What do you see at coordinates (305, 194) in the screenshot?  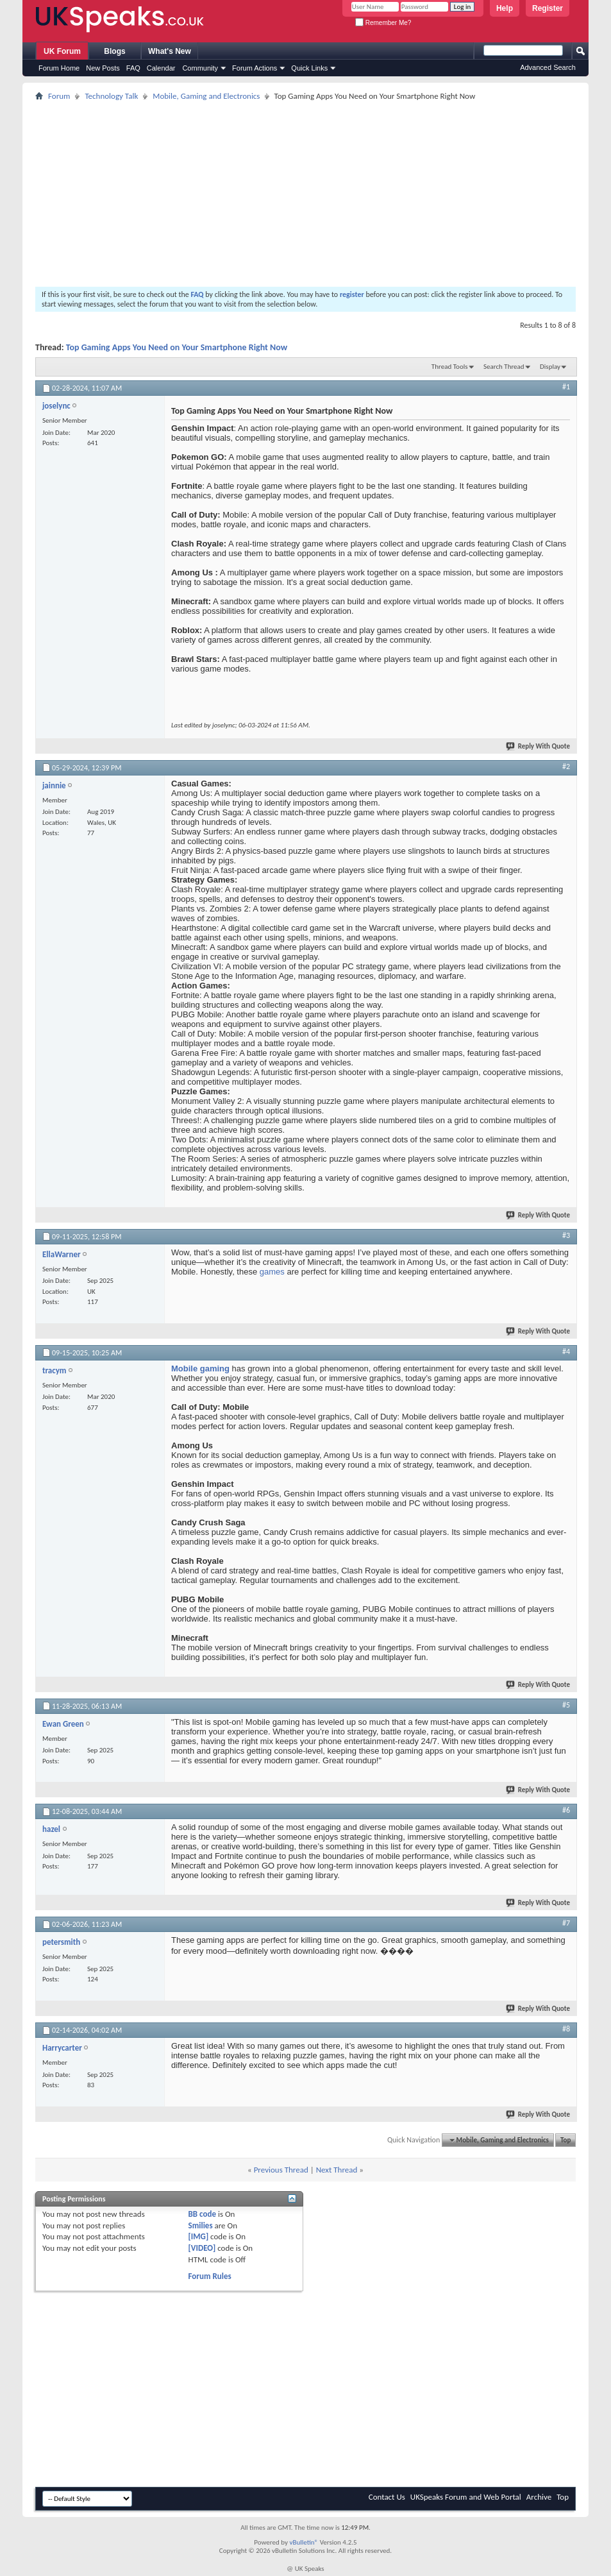 I see `[Advertisement]` at bounding box center [305, 194].